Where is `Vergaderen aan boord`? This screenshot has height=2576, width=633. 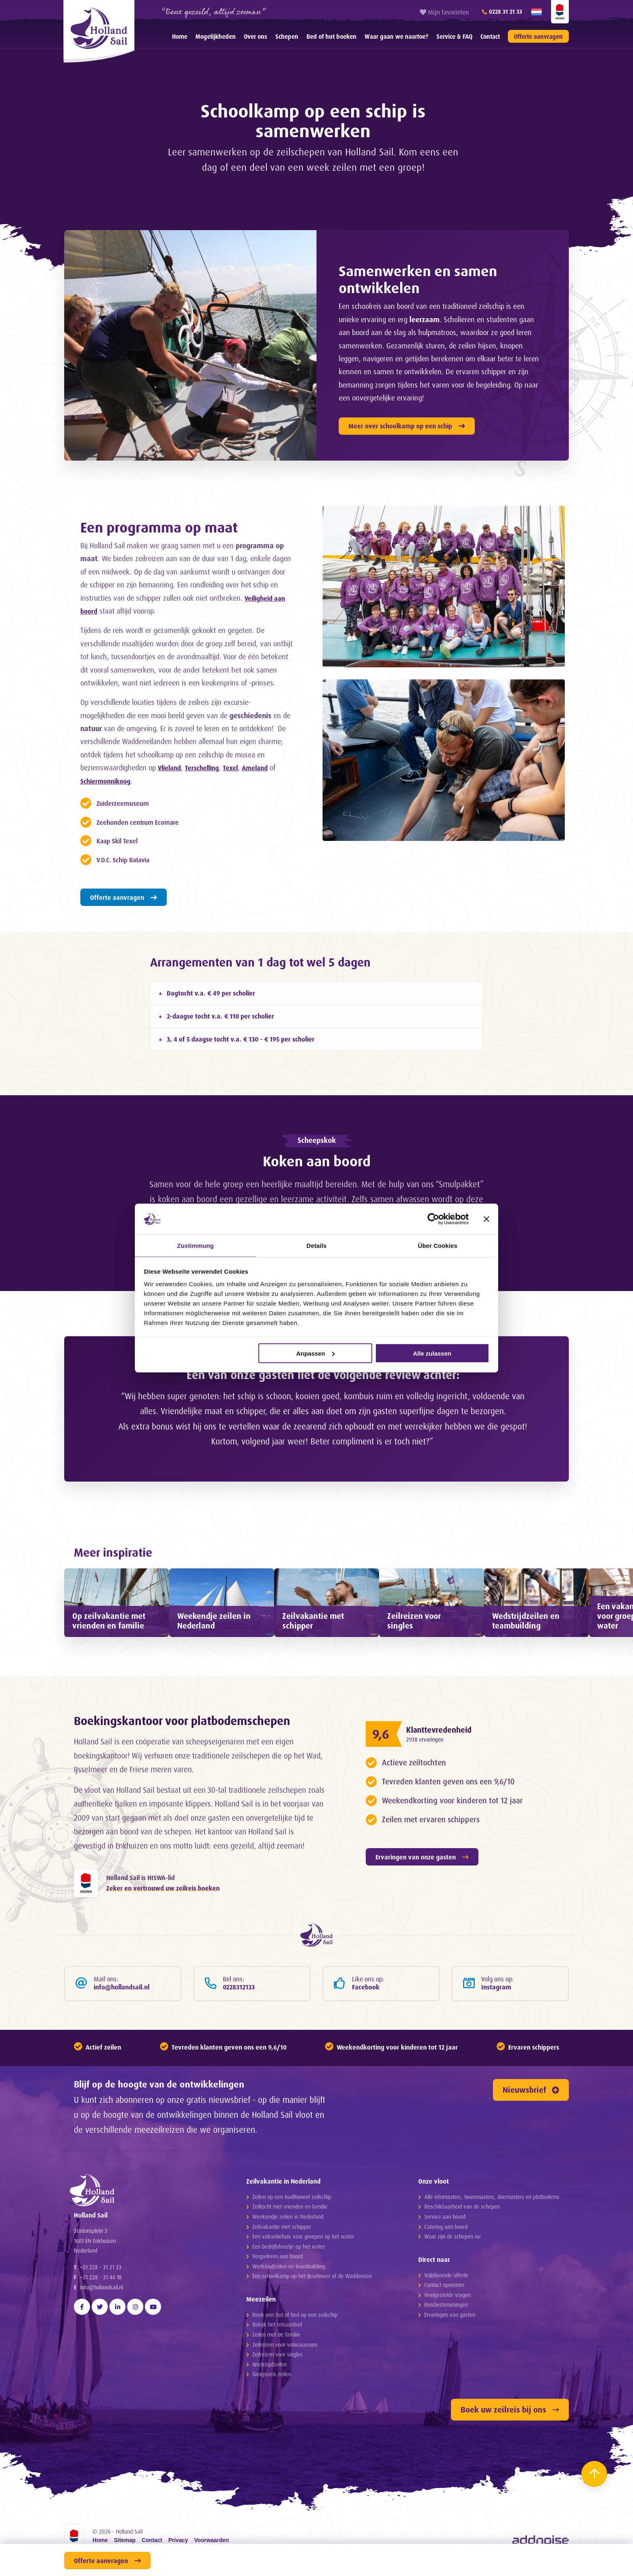
Vergaderen aan boord is located at coordinates (277, 2307).